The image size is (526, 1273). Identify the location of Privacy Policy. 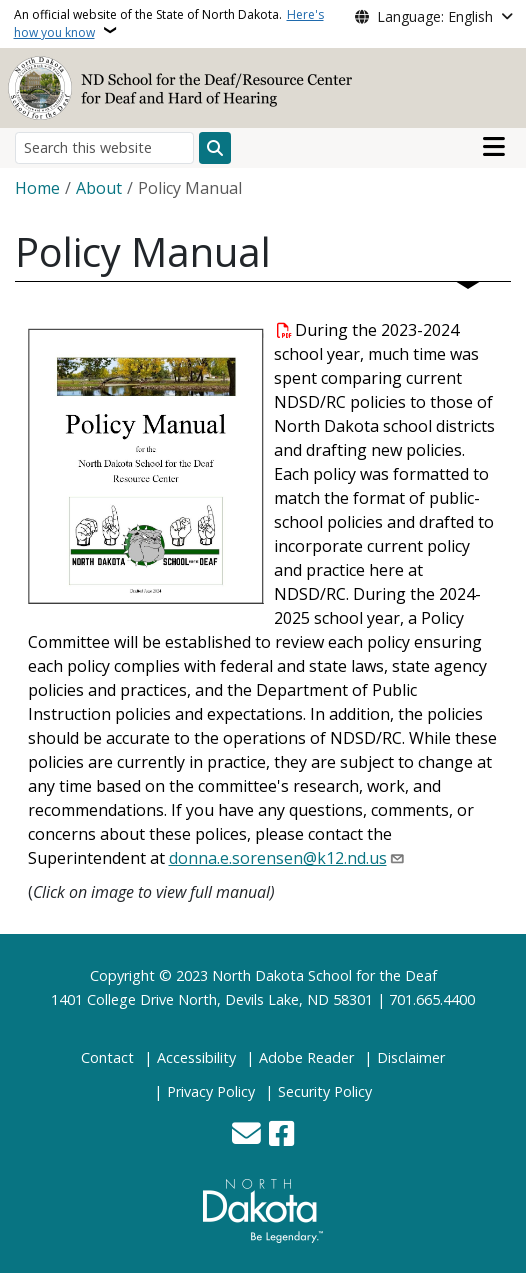
(211, 1091).